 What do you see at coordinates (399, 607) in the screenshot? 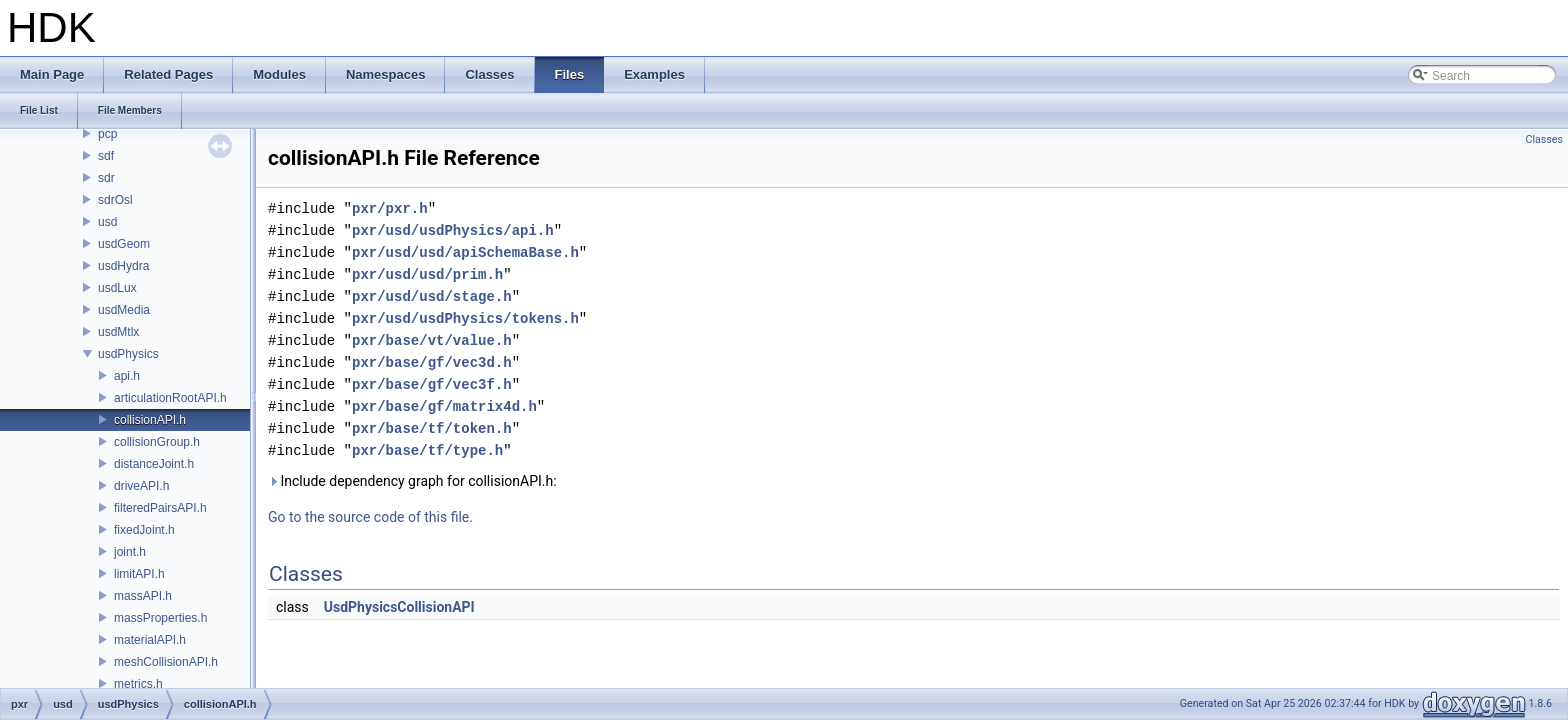
I see `UsdPhysicsCollisionAPI` at bounding box center [399, 607].